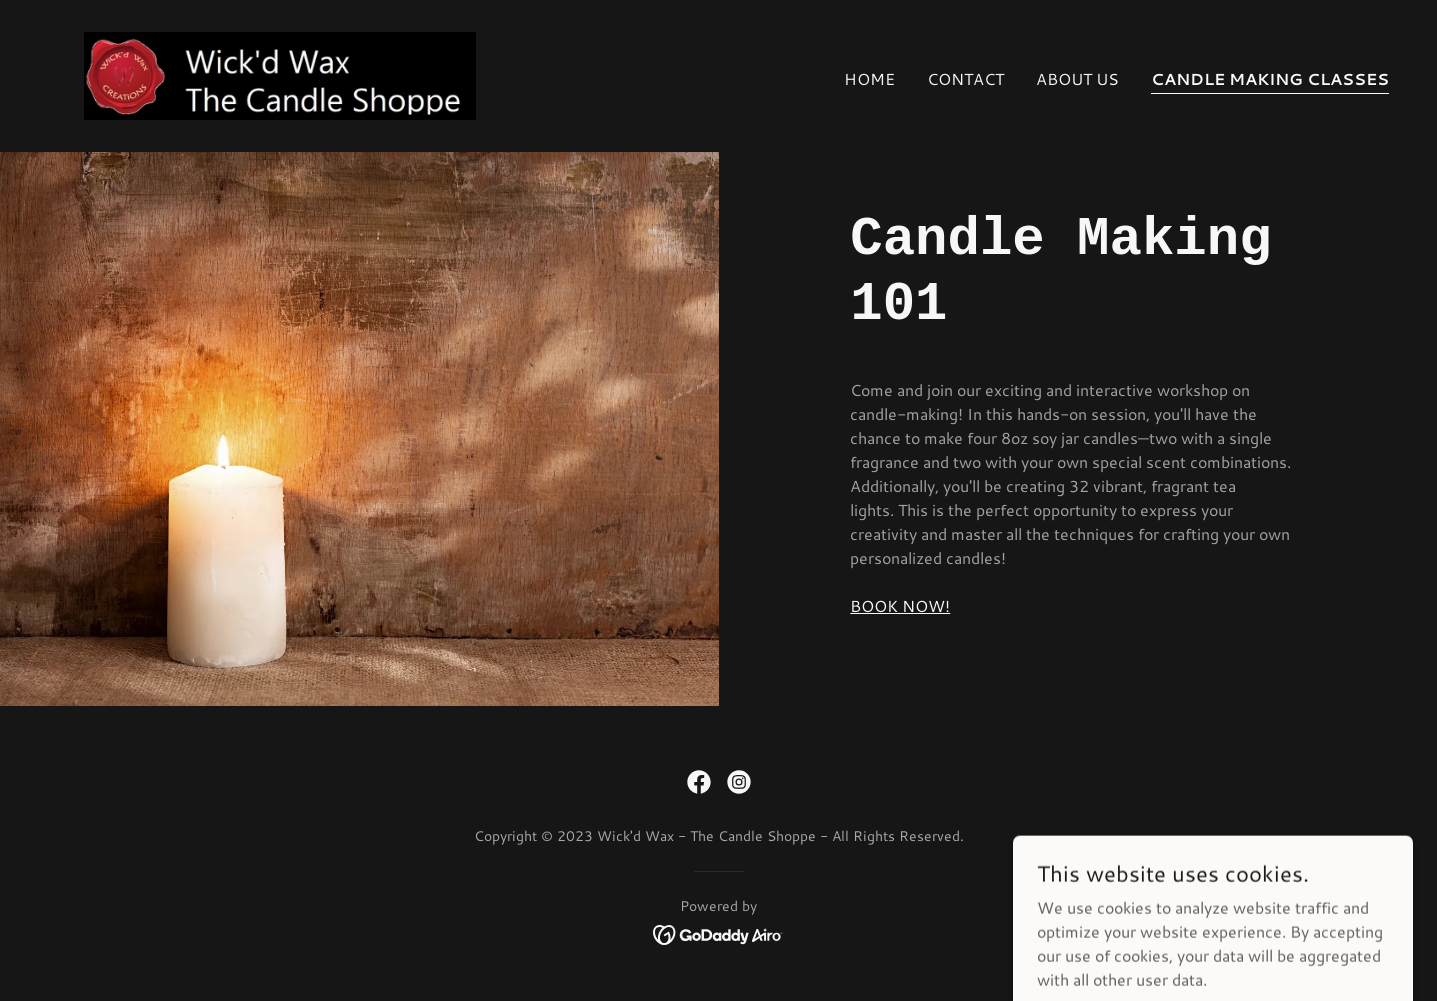 This screenshot has height=1001, width=1437. I want to click on About Us [link], so click(1077, 78).